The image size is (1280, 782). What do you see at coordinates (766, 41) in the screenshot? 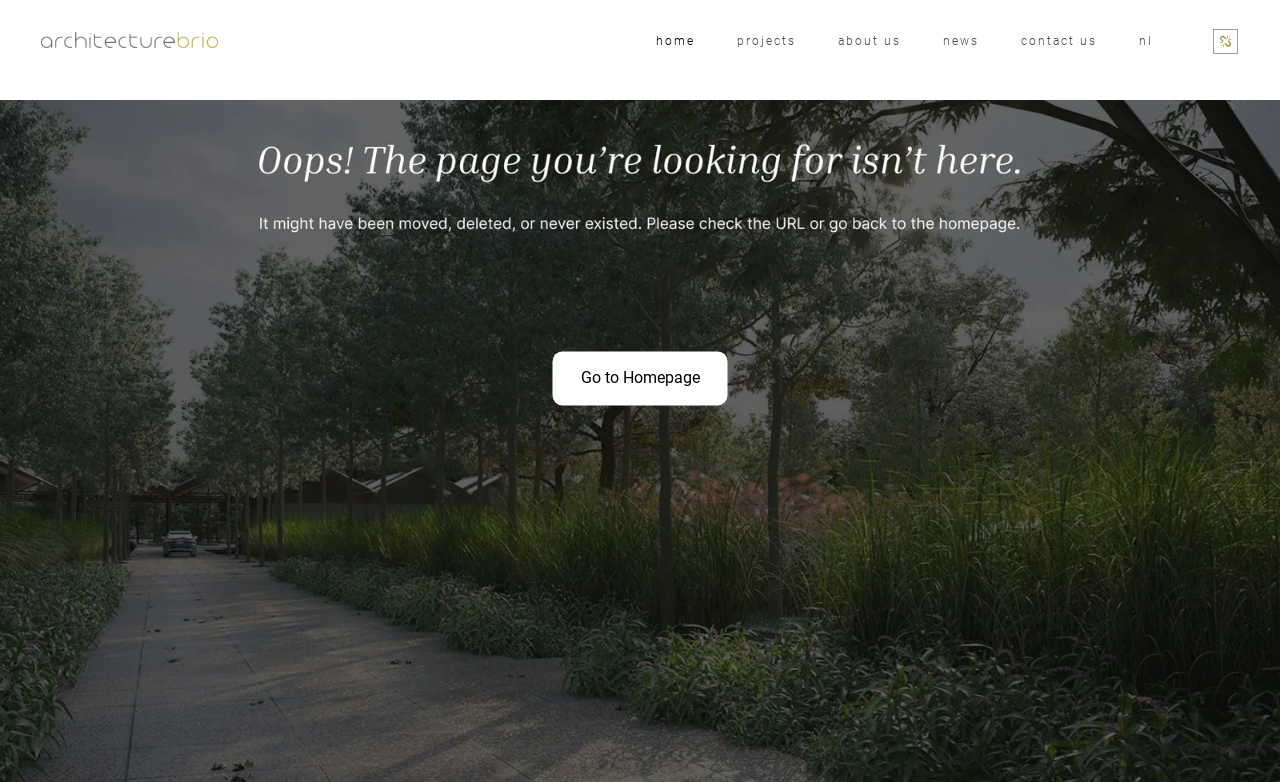
I see `Projects` at bounding box center [766, 41].